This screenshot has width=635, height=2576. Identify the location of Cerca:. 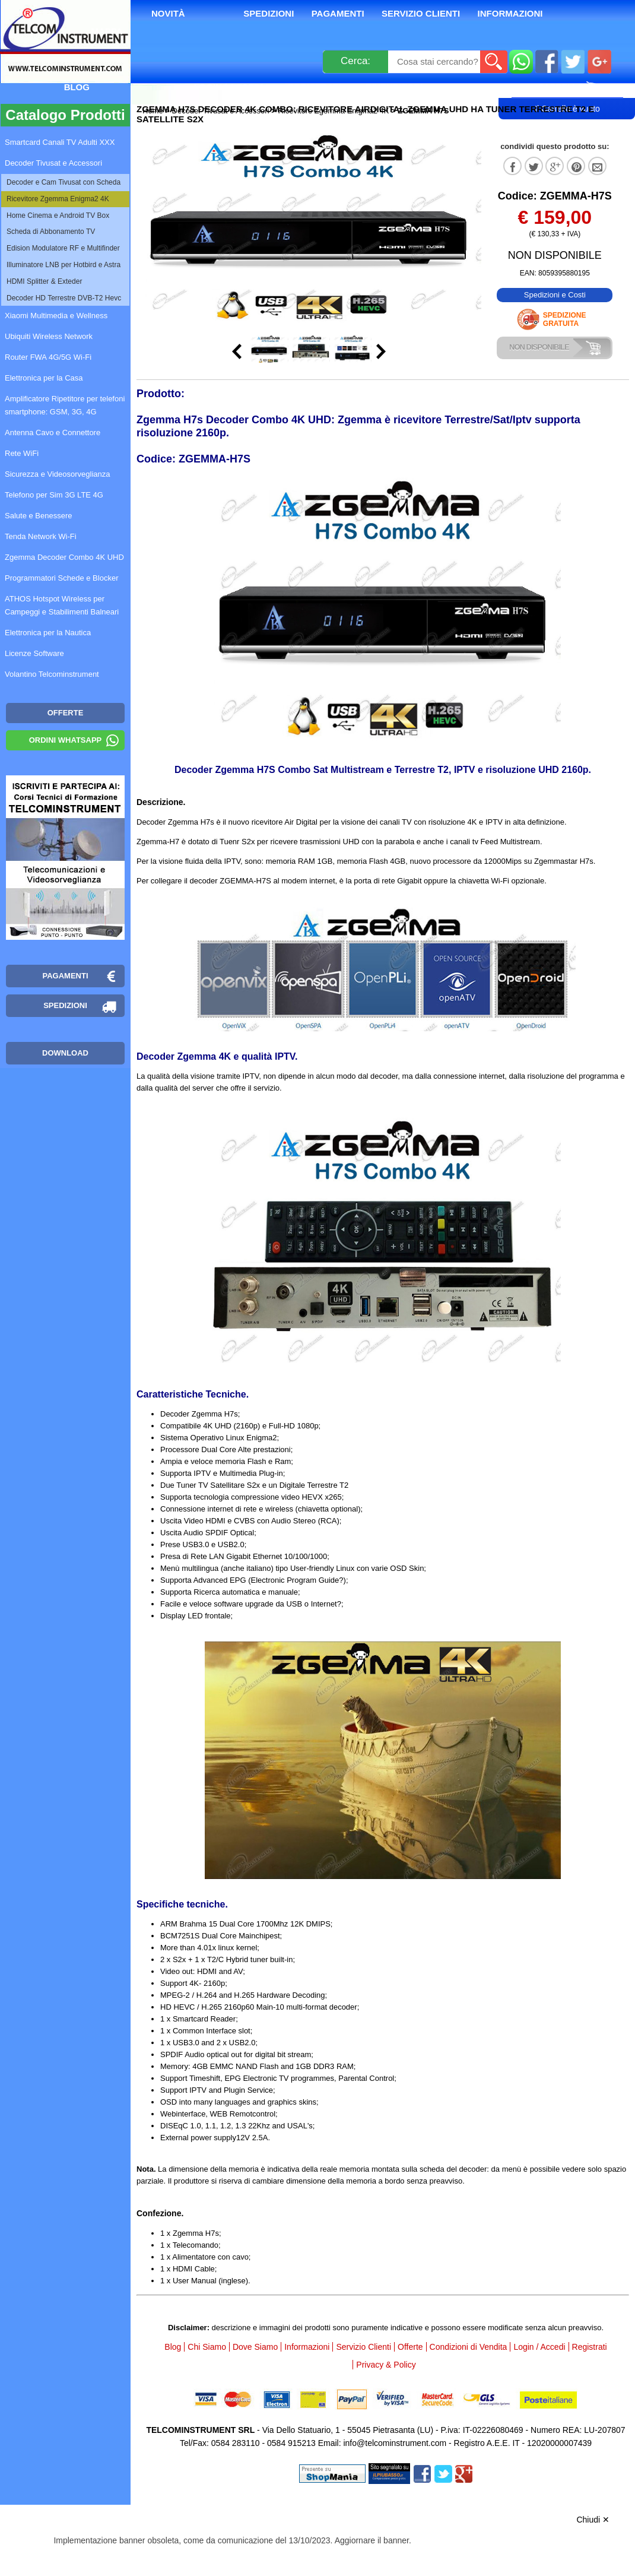
(355, 60).